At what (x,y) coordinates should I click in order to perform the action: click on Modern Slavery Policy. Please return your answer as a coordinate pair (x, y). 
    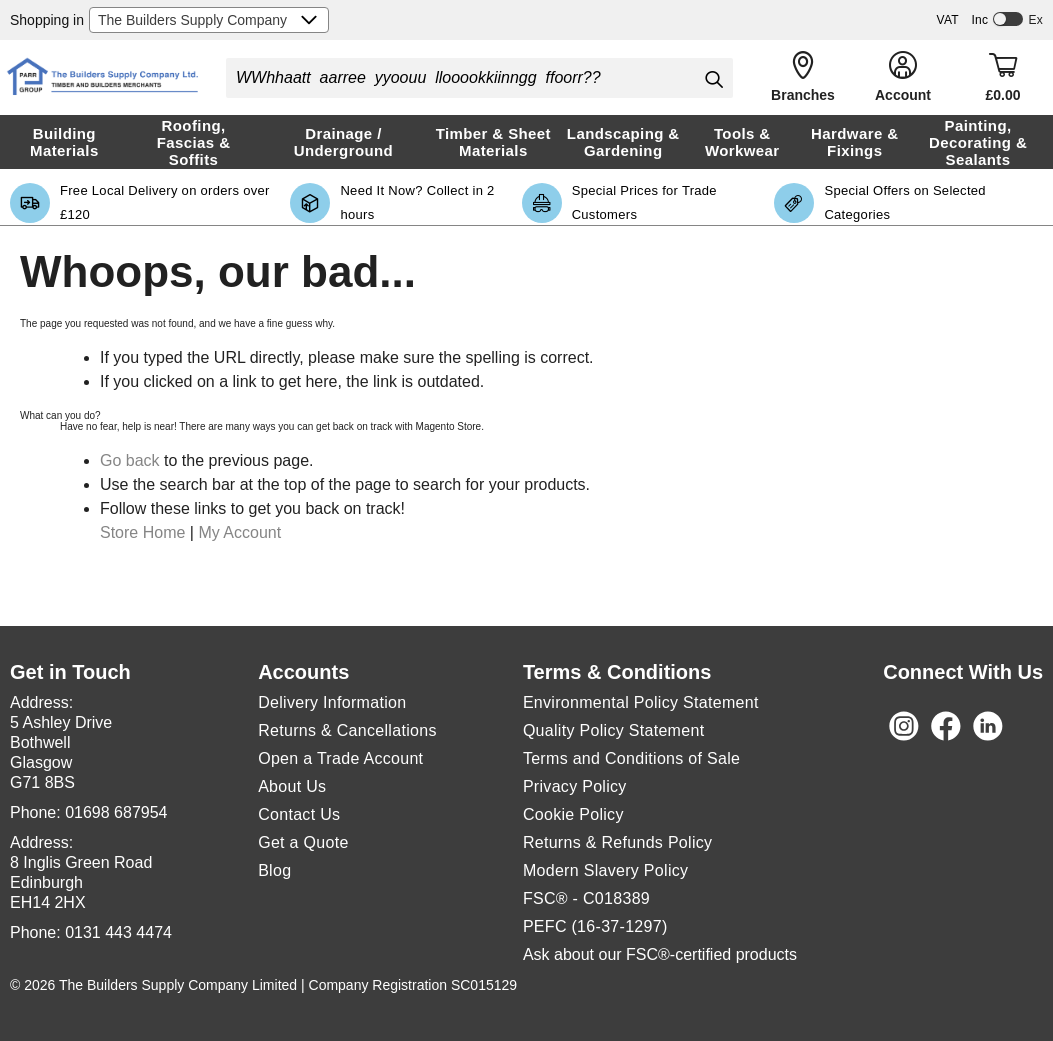
    Looking at the image, I should click on (605, 870).